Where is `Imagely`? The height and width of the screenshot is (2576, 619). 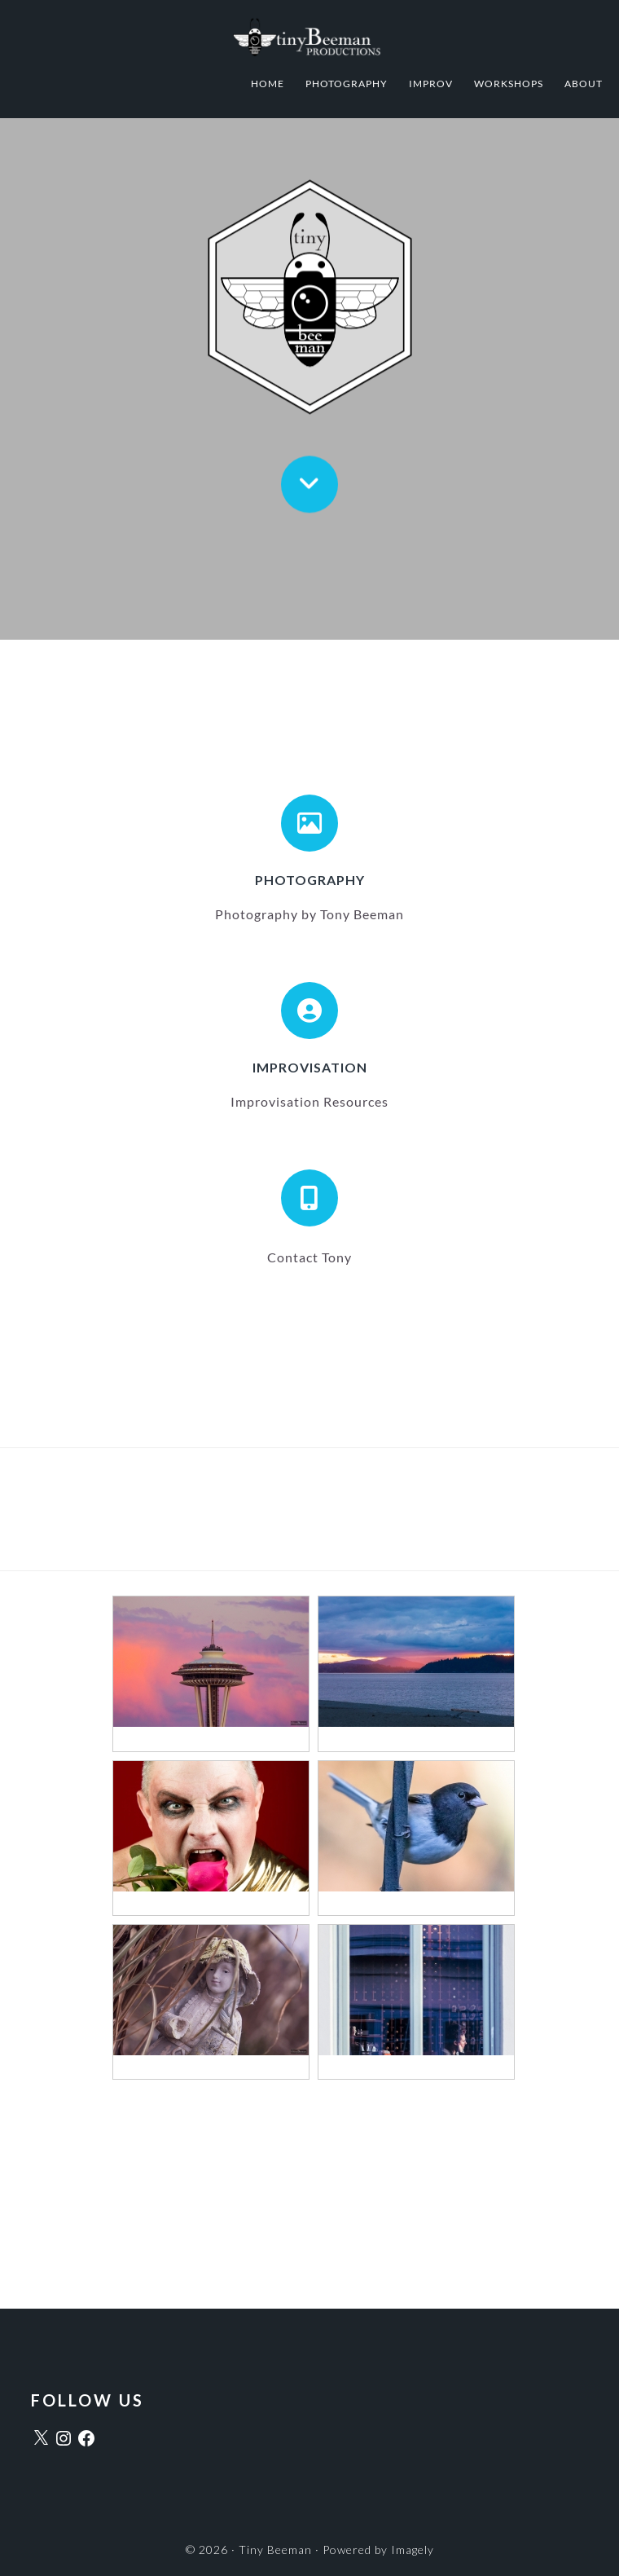
Imagely is located at coordinates (412, 2549).